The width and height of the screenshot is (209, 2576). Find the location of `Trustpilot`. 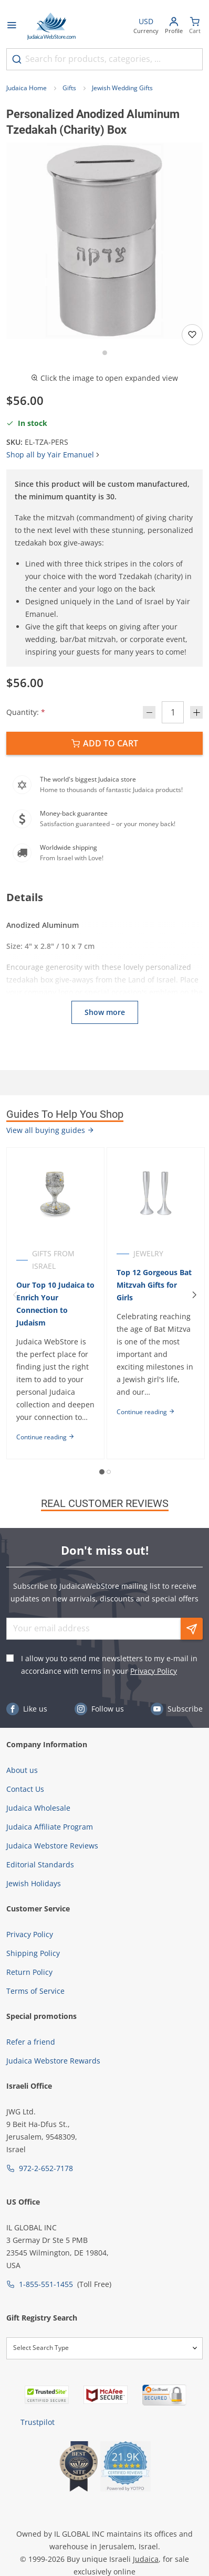

Trustpilot is located at coordinates (37, 2422).